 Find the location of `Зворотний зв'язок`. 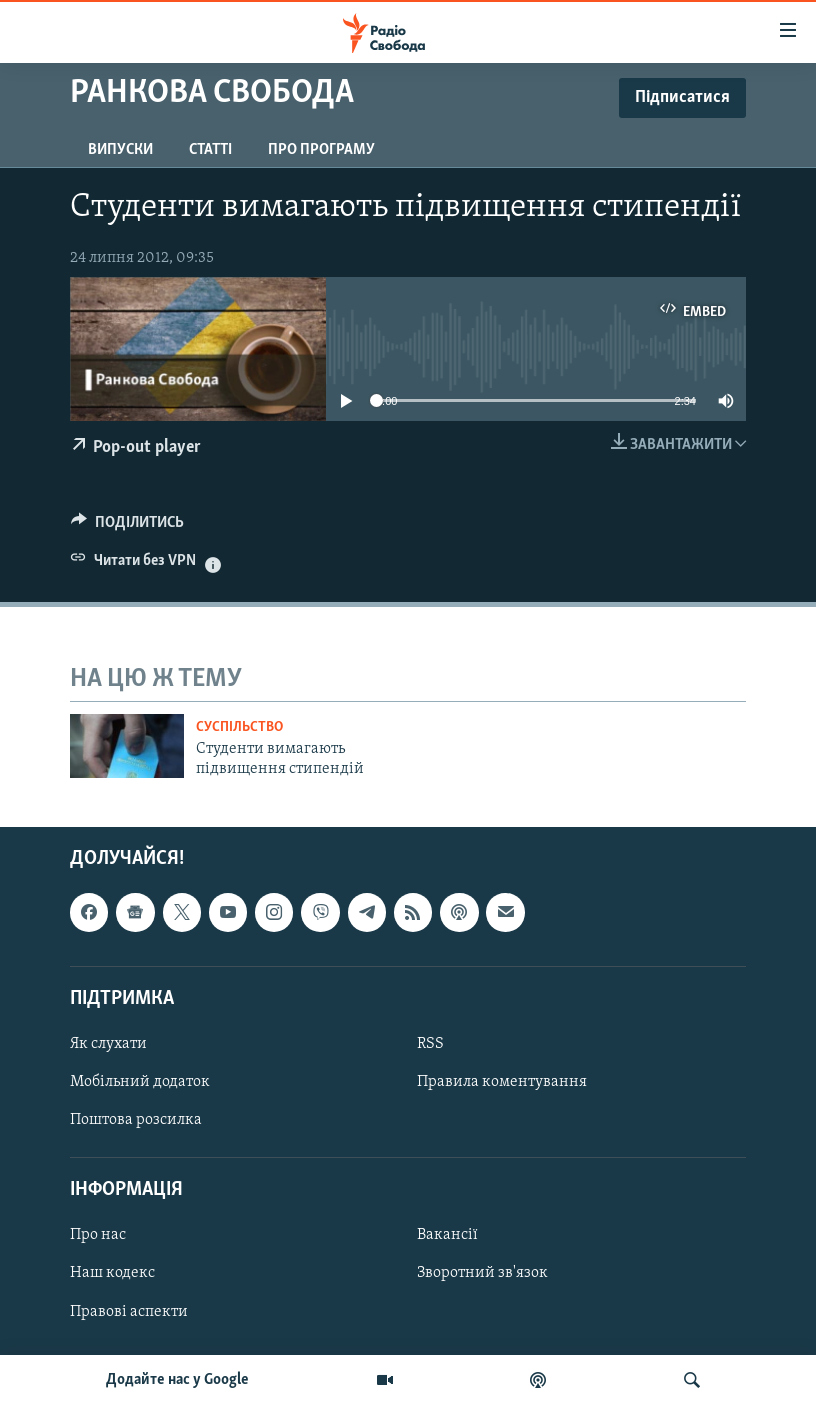

Зворотний зв'язок is located at coordinates (482, 1273).